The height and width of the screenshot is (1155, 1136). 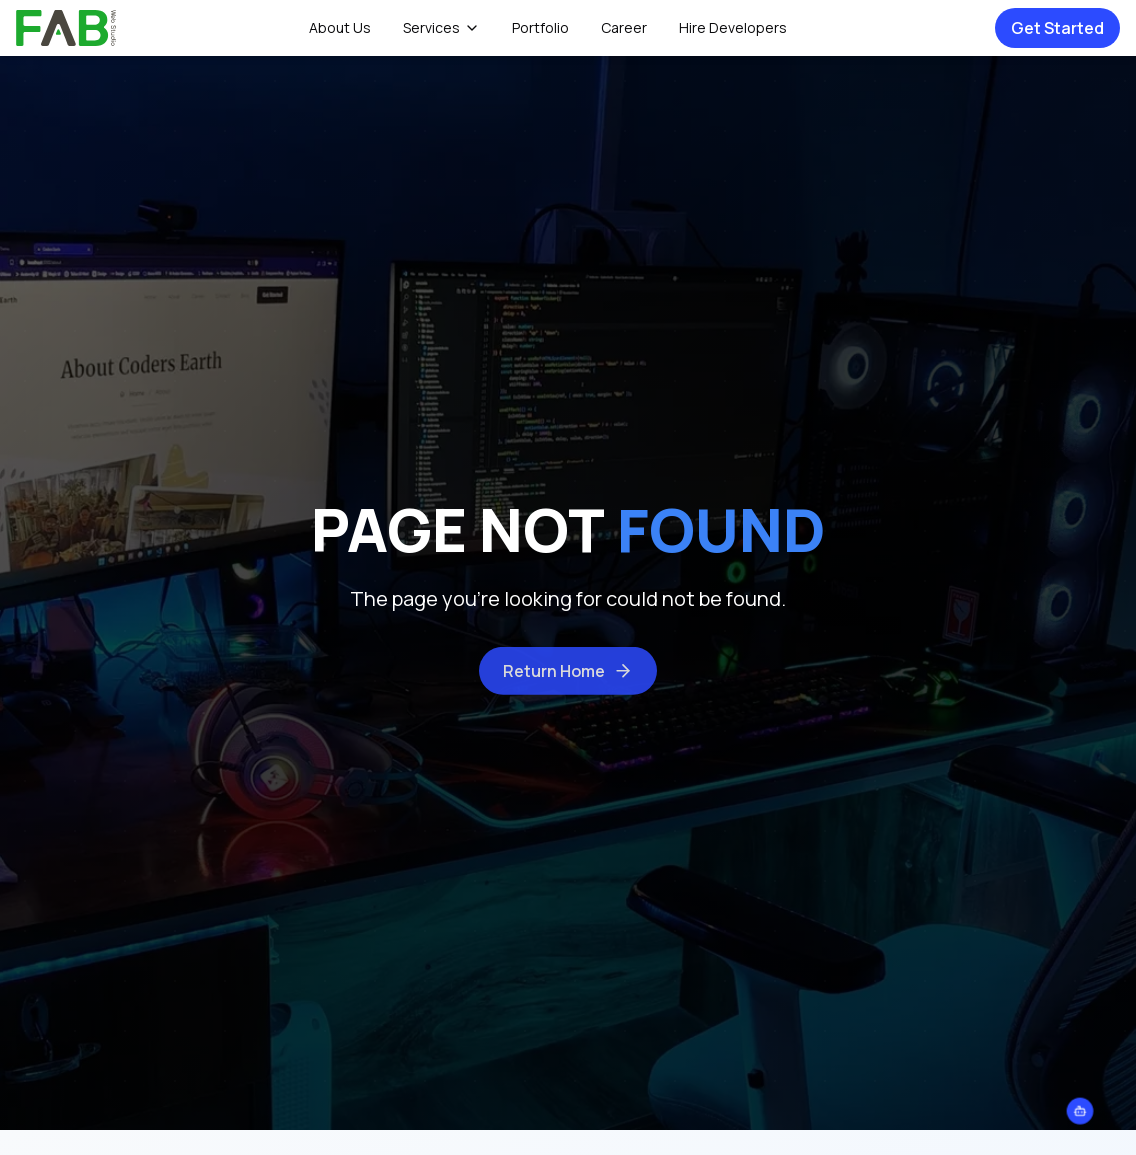 What do you see at coordinates (1057, 28) in the screenshot?
I see `Get Started` at bounding box center [1057, 28].